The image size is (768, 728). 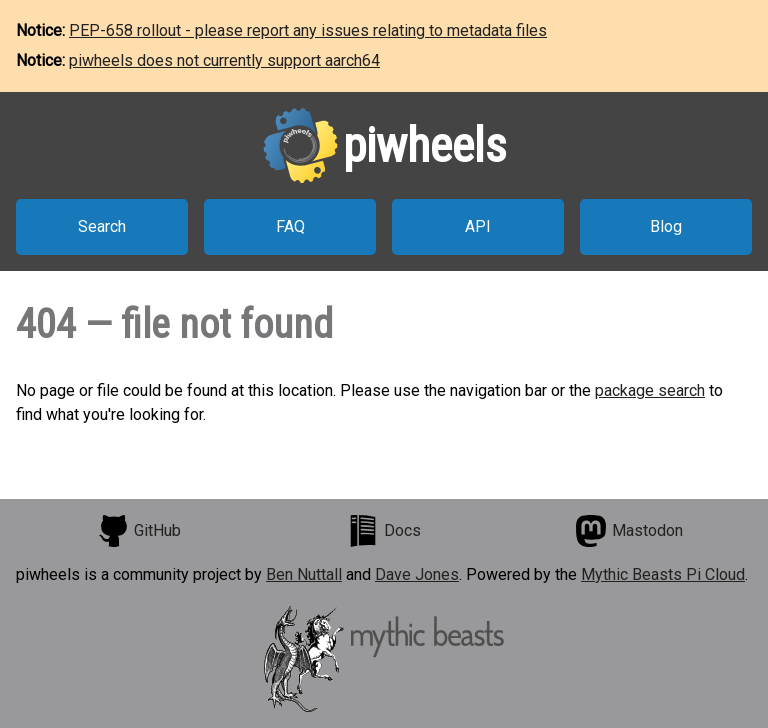 What do you see at coordinates (663, 574) in the screenshot?
I see `Mythic Beasts Pi Cloud` at bounding box center [663, 574].